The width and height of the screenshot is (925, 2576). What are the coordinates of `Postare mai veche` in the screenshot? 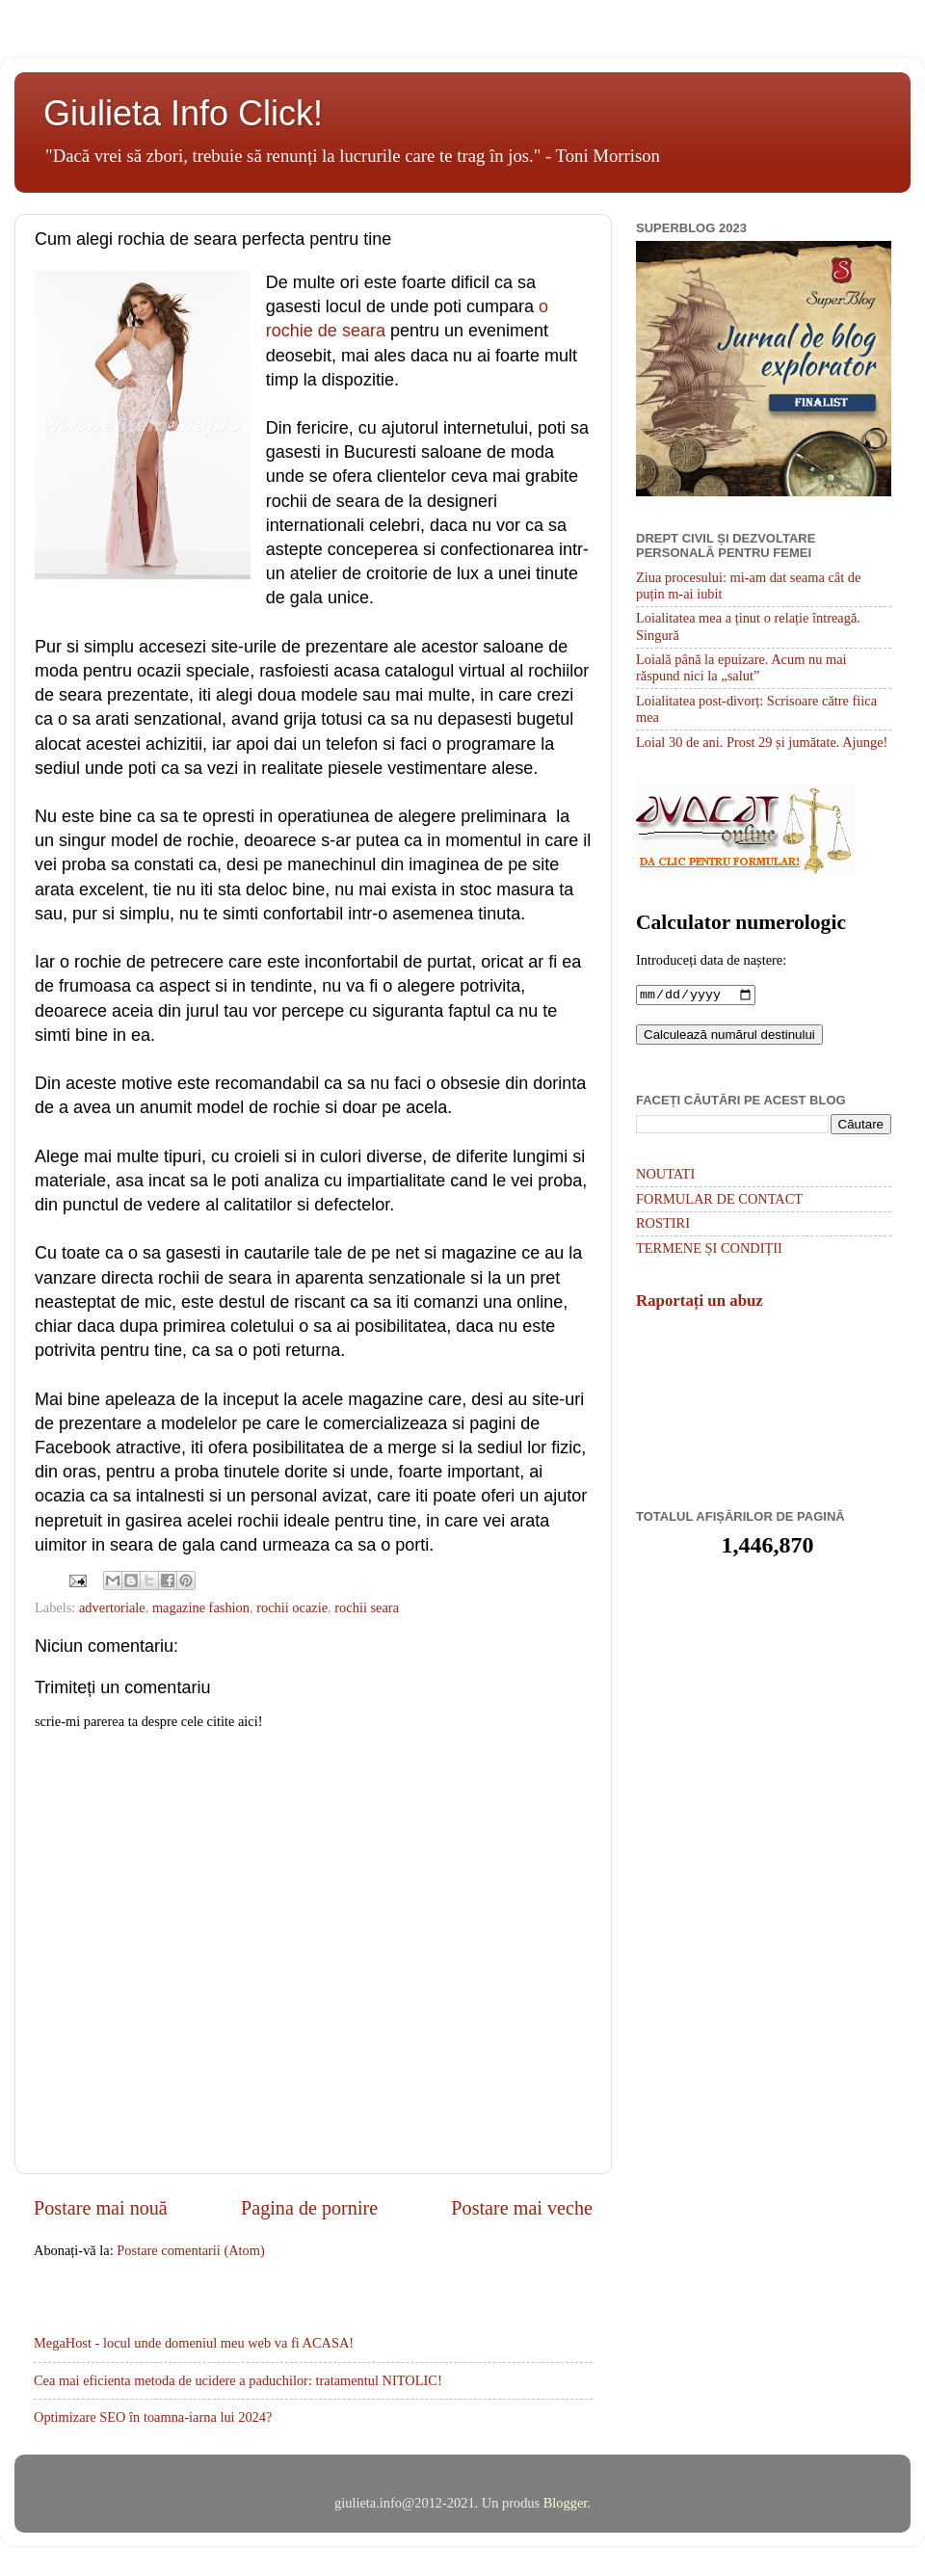 It's located at (522, 2207).